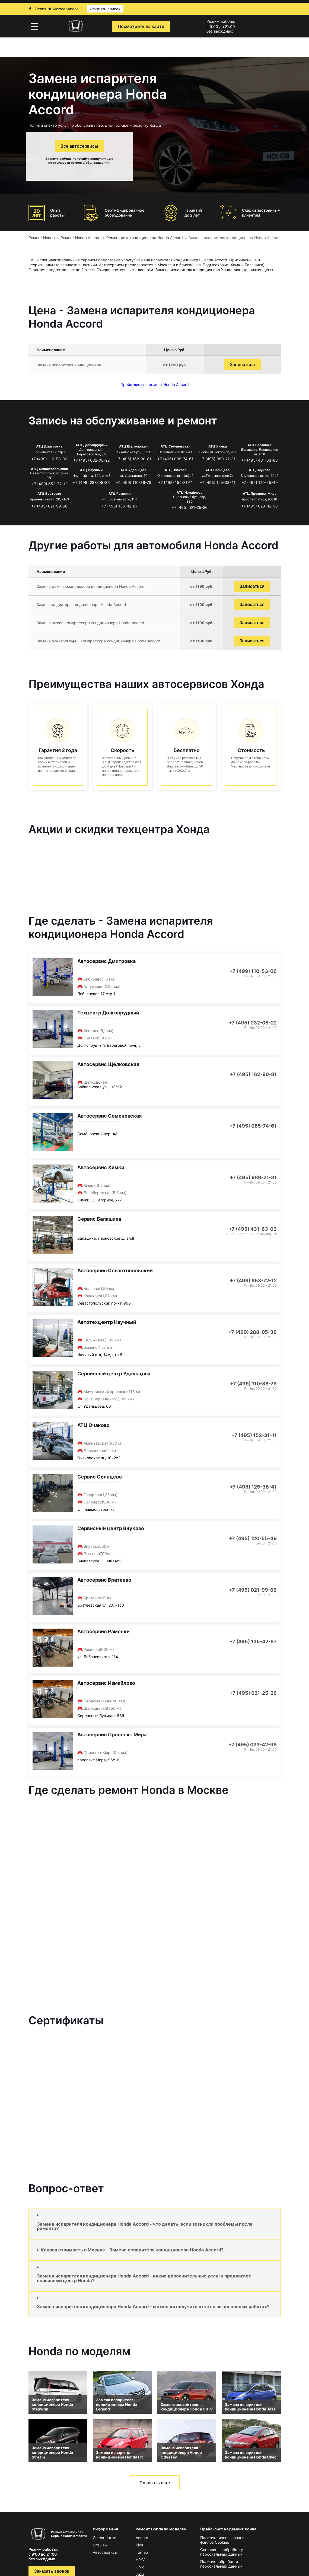  I want to click on +7 (495) 032-08-22, so click(91, 460).